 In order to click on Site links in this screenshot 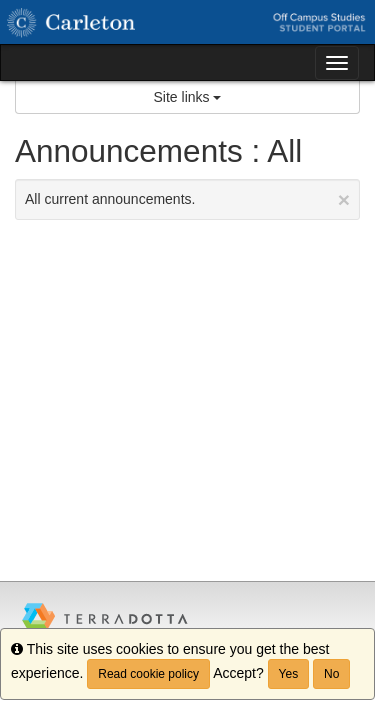, I will do `click(188, 97)`.